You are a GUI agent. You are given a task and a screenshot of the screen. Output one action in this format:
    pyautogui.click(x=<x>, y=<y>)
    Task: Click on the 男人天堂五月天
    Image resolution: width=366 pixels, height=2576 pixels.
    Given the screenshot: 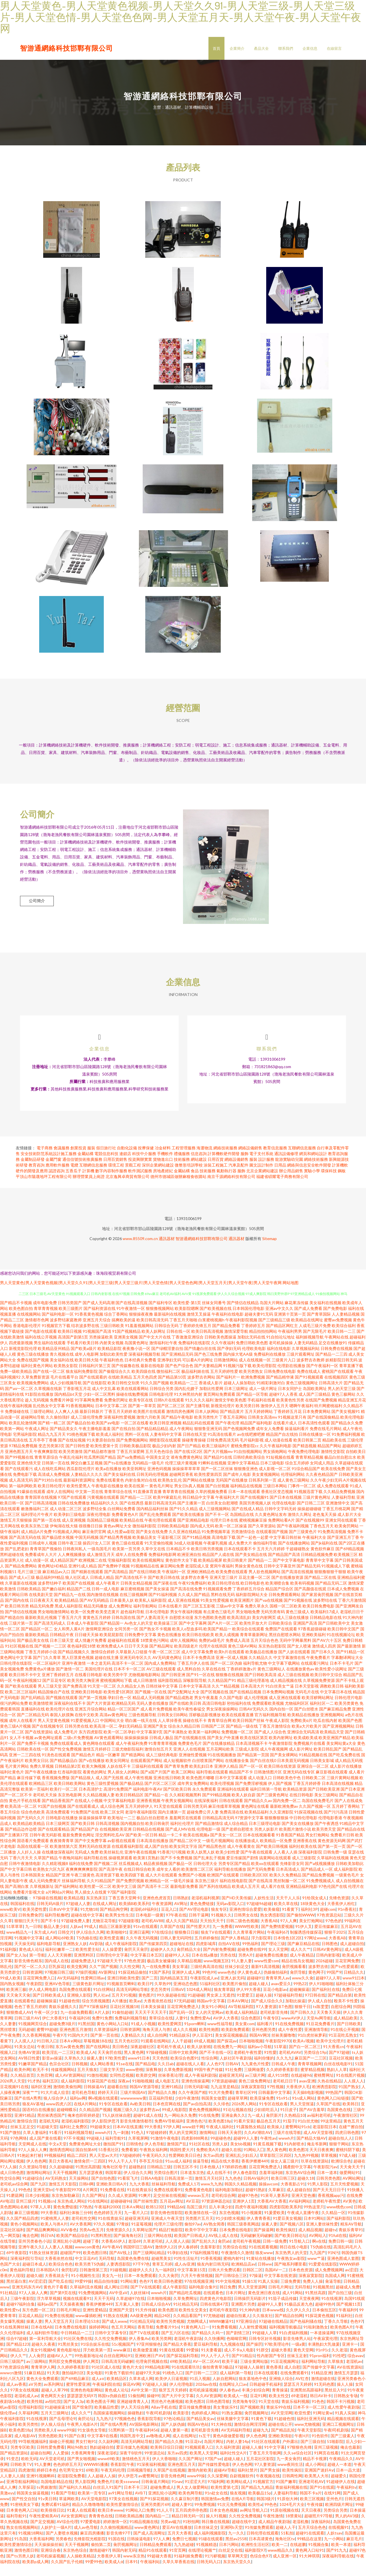 What is the action you would take?
    pyautogui.click(x=59, y=2332)
    